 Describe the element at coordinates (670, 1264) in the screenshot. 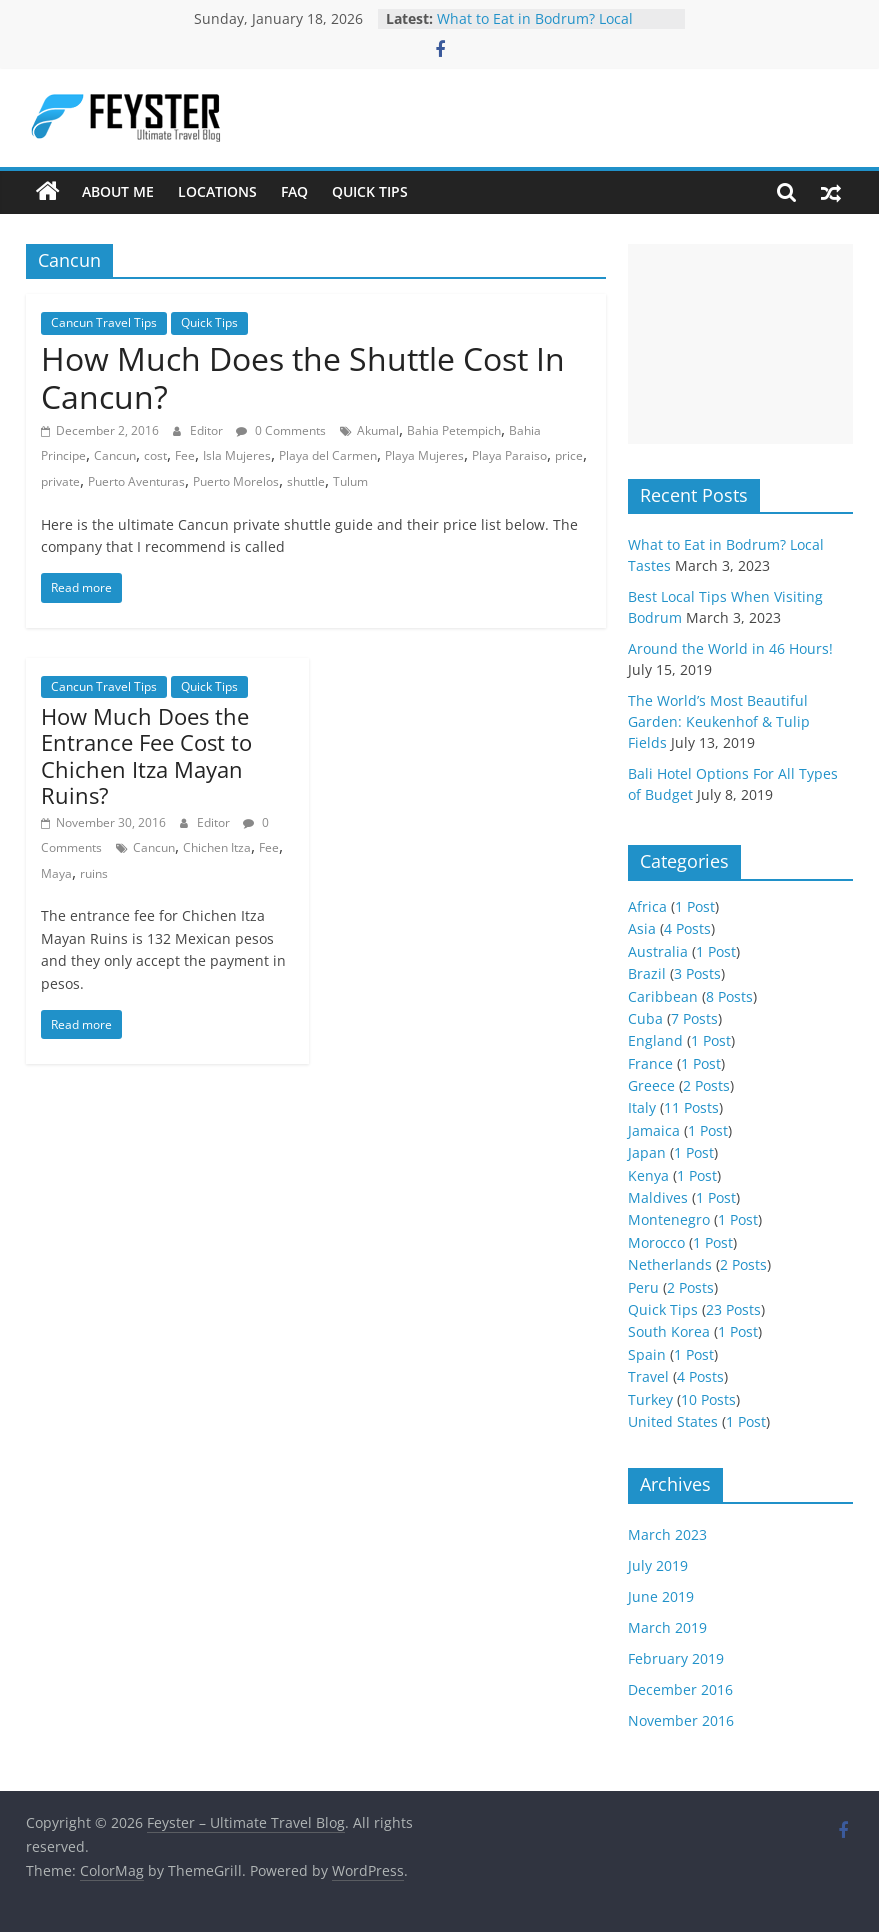

I see `Netherlands` at that location.